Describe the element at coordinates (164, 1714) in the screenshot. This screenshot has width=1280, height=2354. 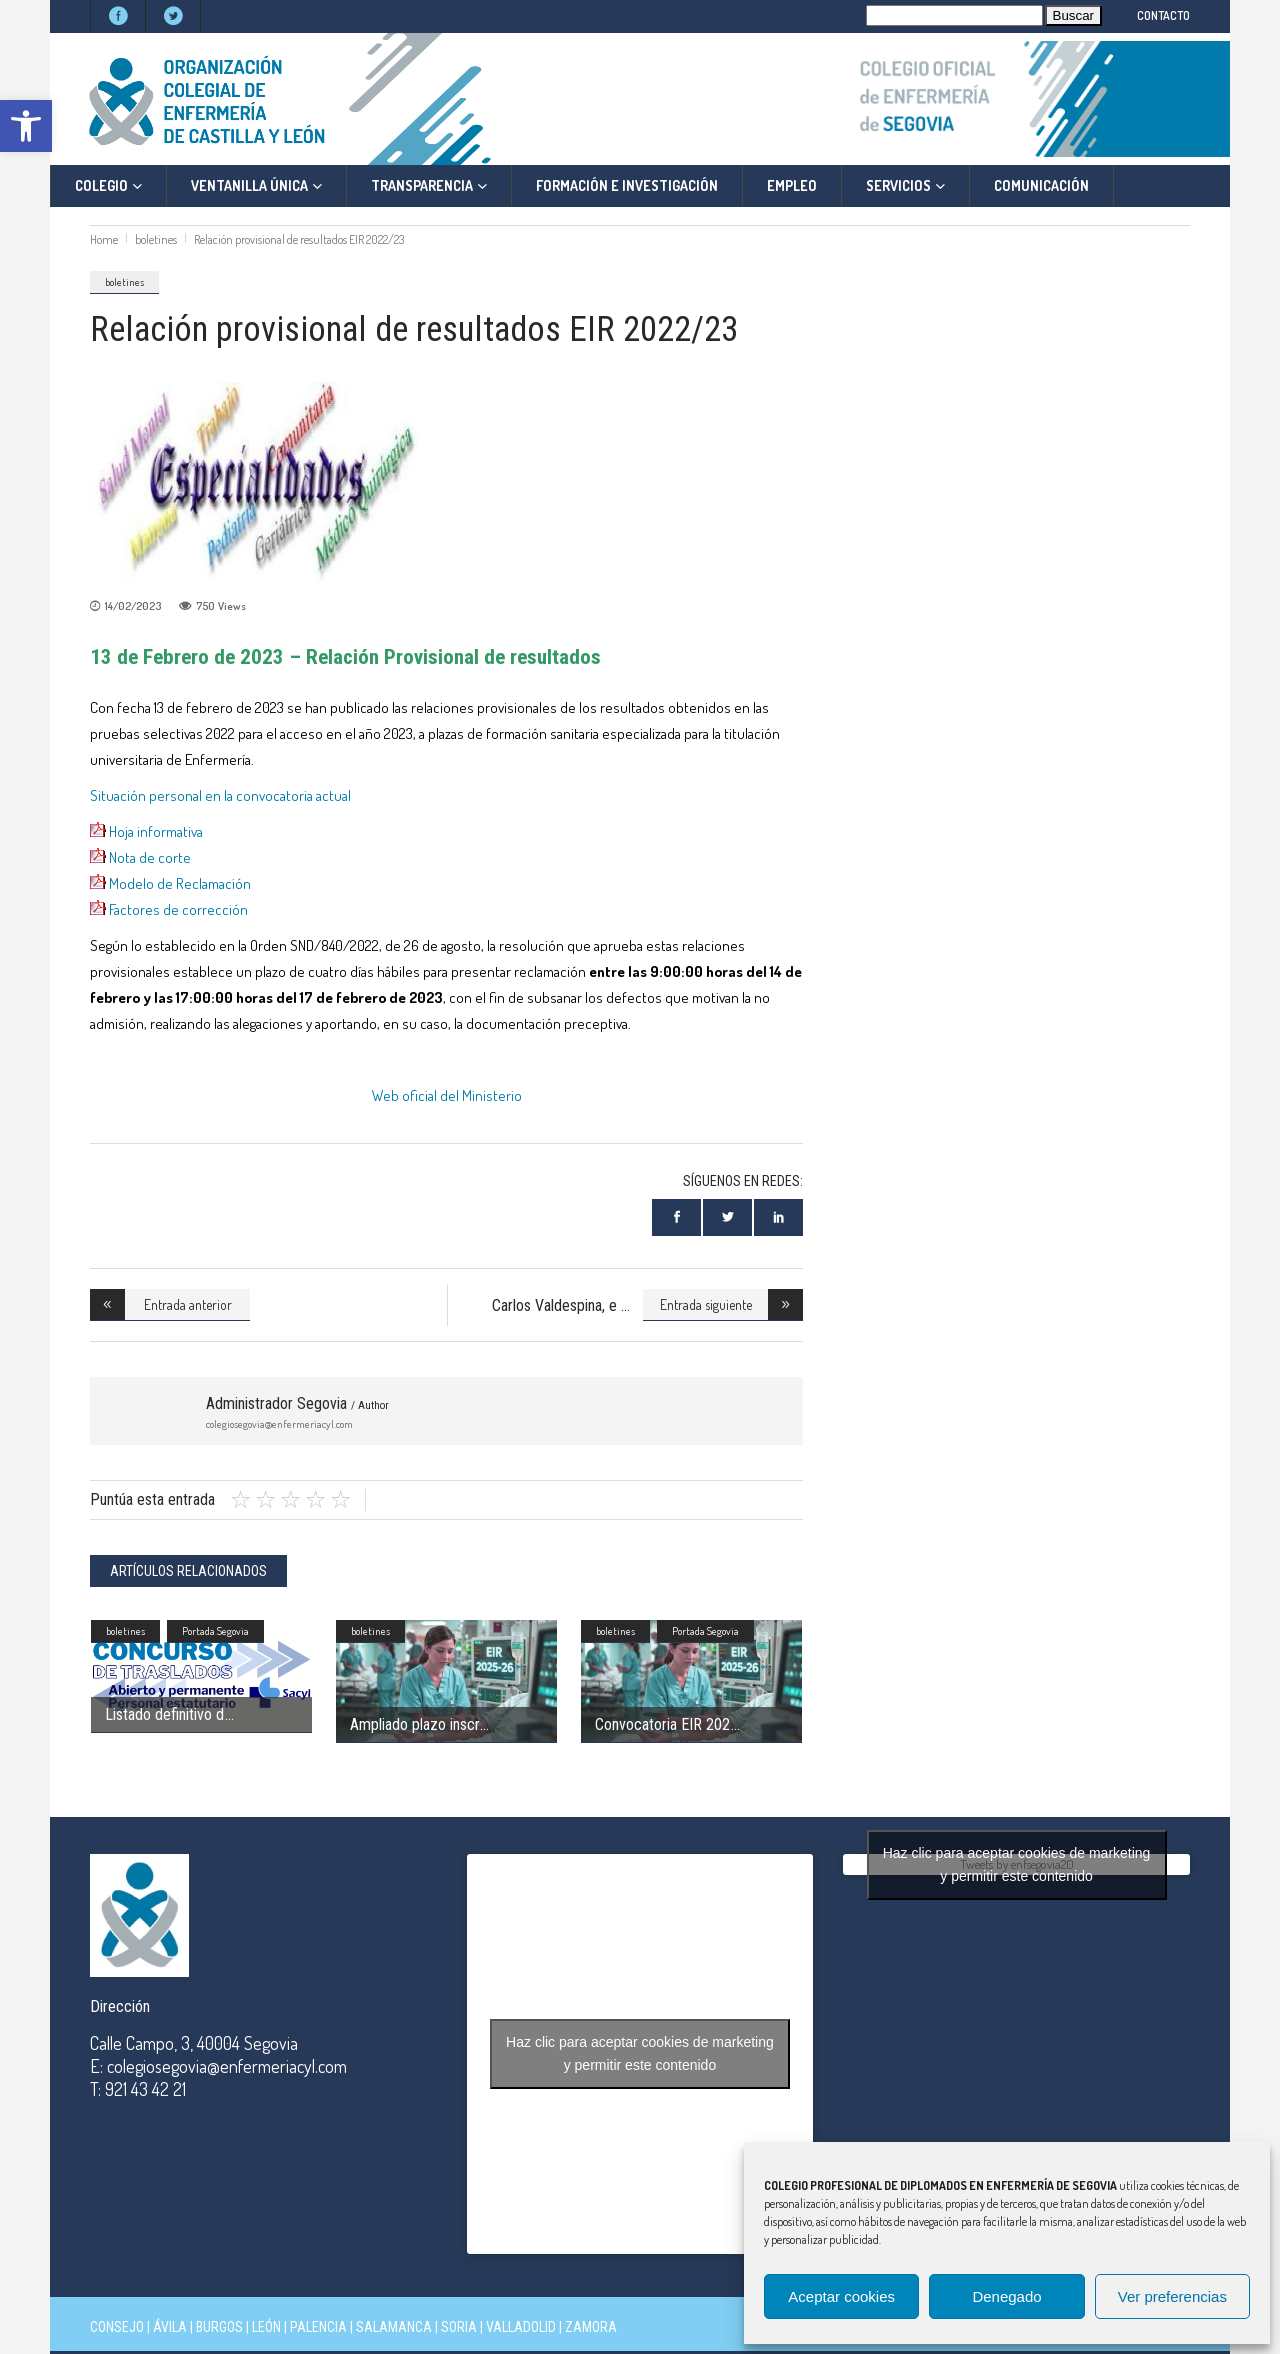
I see `Listado definitivo d` at that location.